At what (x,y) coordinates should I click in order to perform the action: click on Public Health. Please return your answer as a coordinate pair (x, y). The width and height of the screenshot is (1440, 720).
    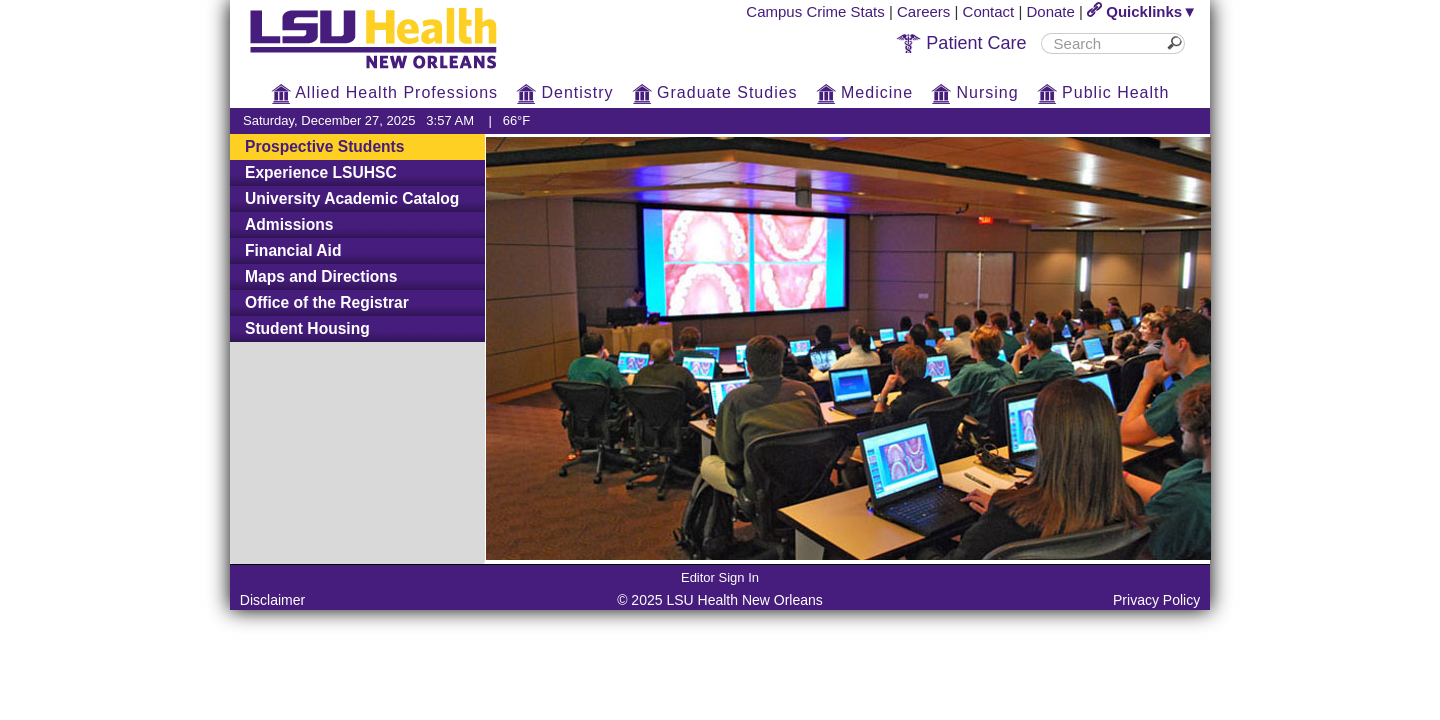
    Looking at the image, I should click on (1103, 92).